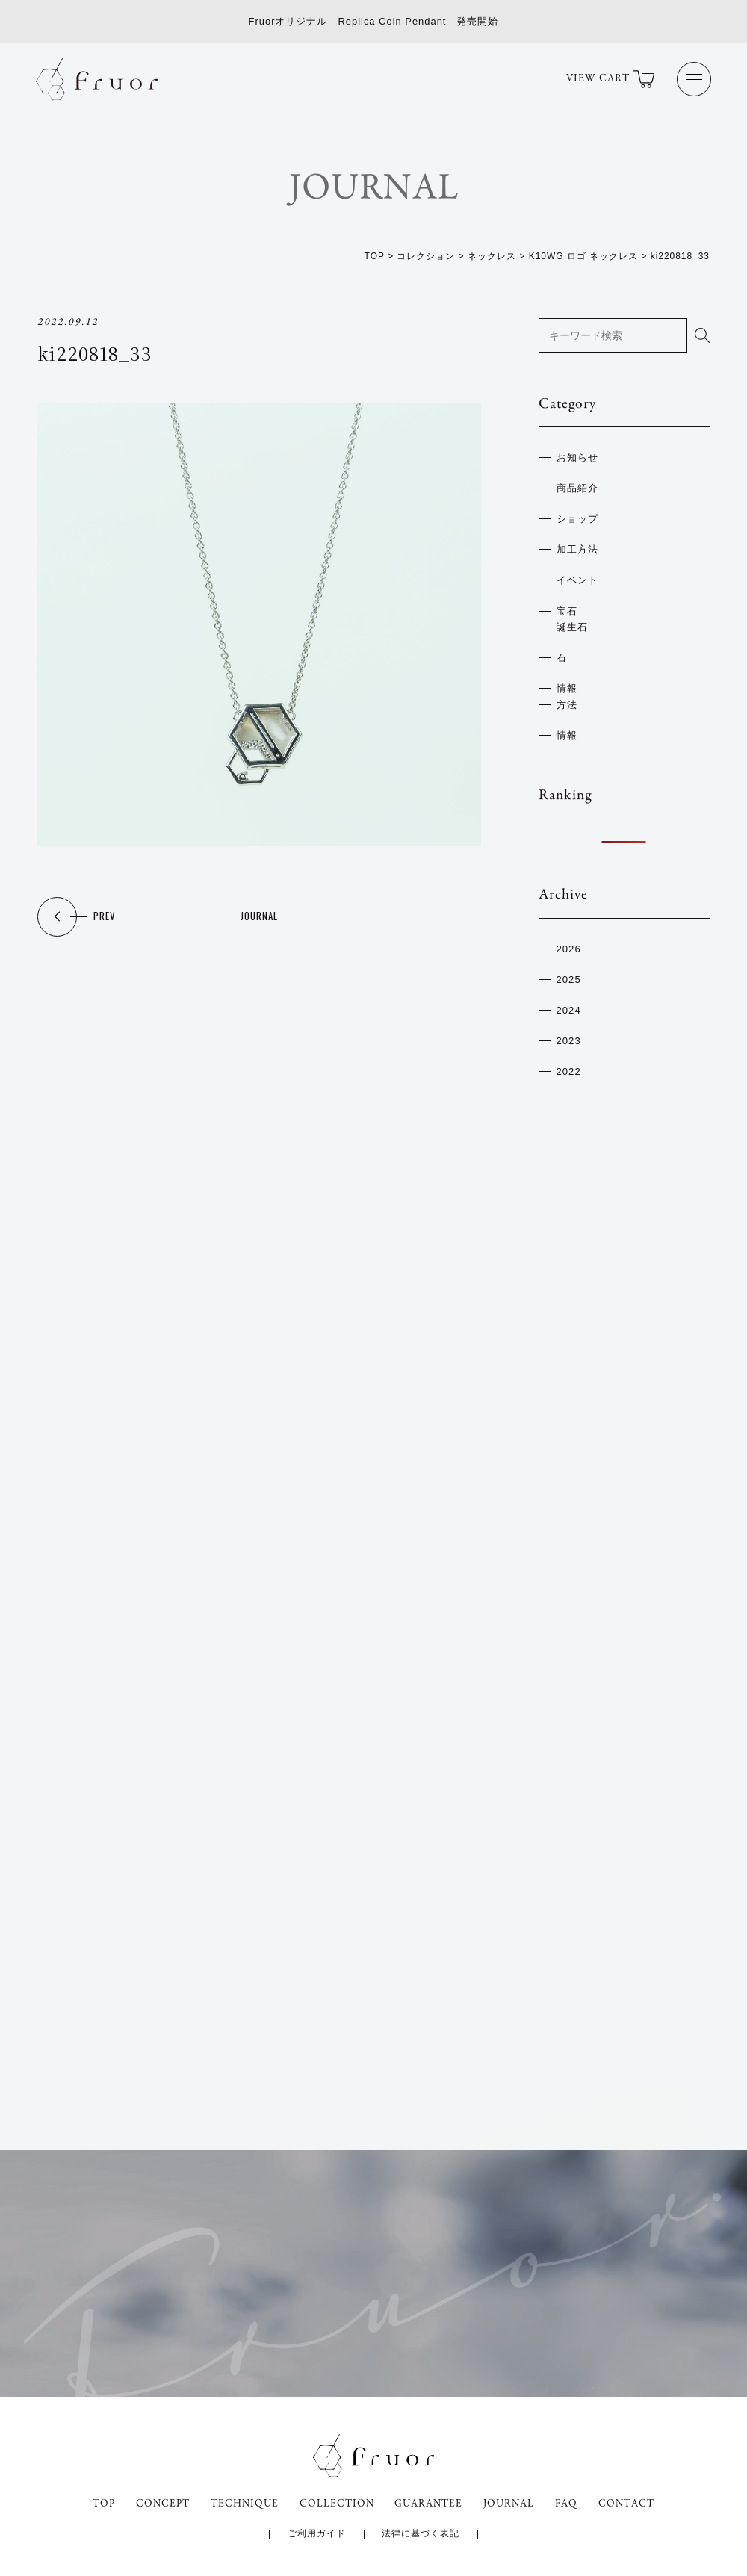  What do you see at coordinates (631, 2501) in the screenshot?
I see `CONTACT` at bounding box center [631, 2501].